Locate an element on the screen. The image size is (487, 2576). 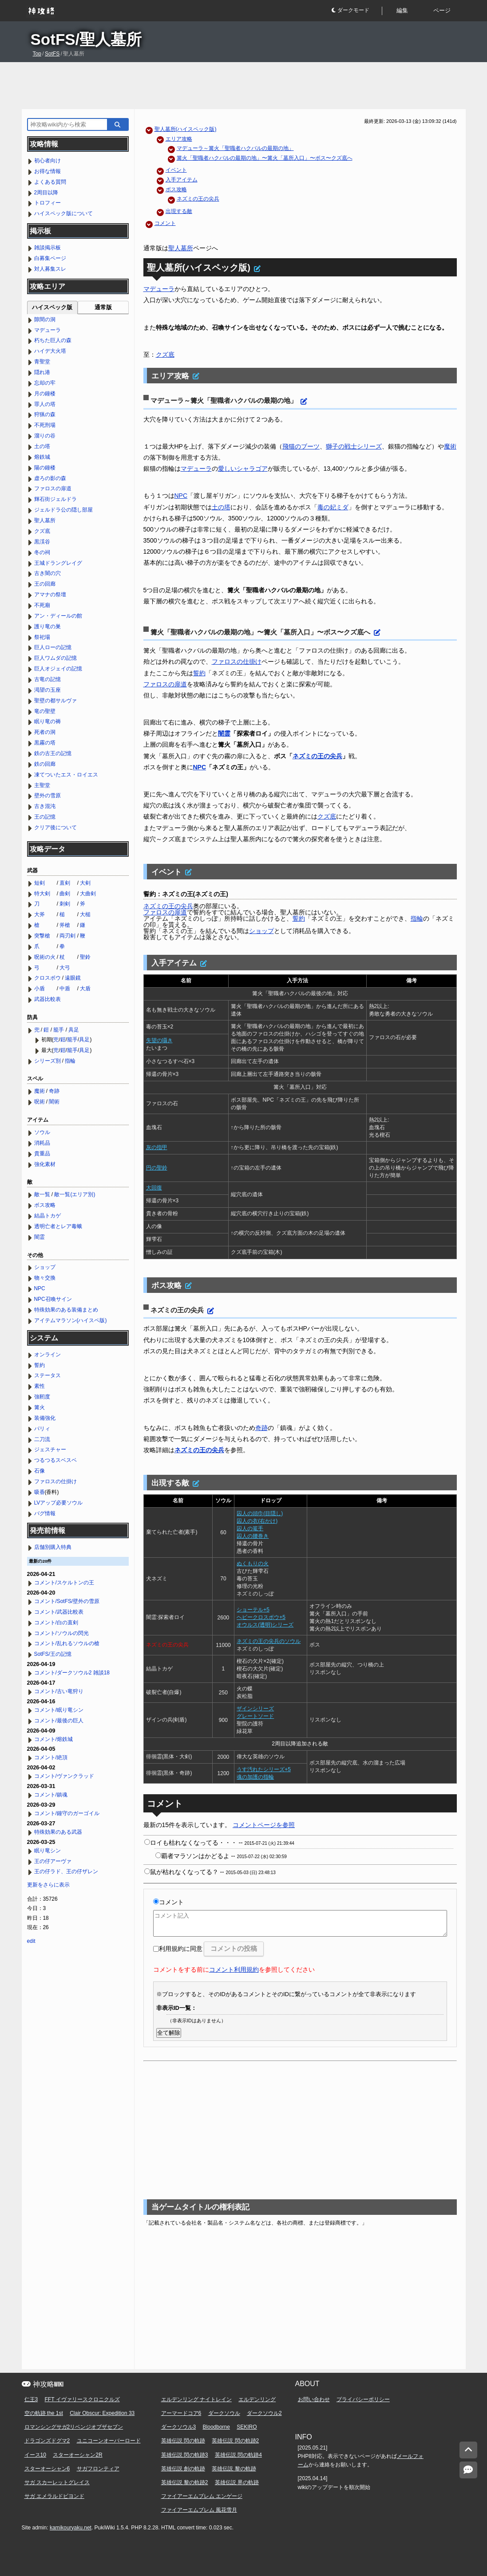
コメント/スケルトンの王 is located at coordinates (64, 1582).